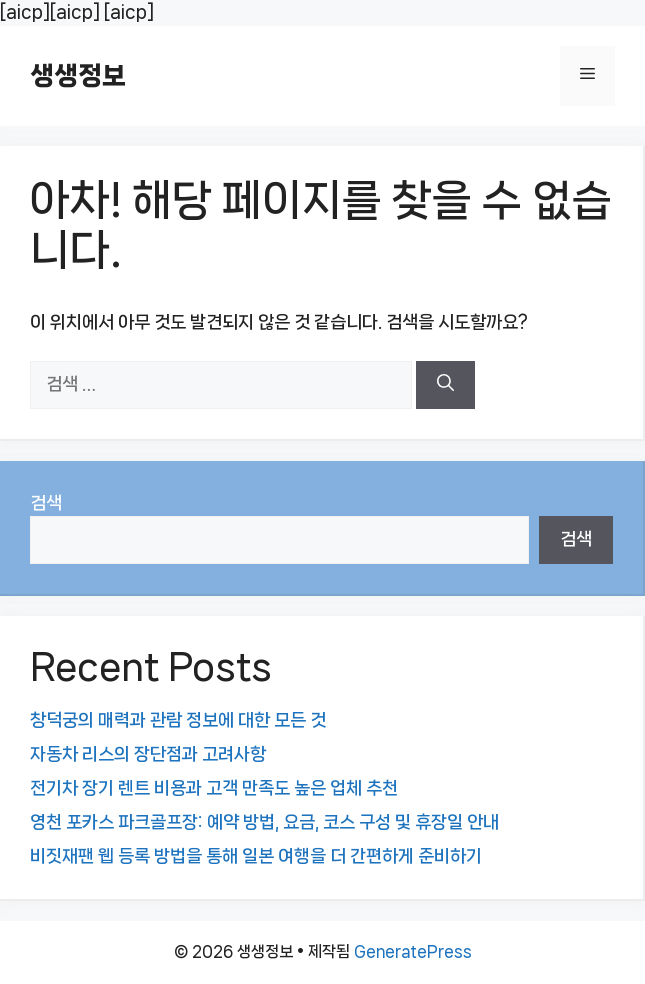  I want to click on 검색, so click(46, 503).